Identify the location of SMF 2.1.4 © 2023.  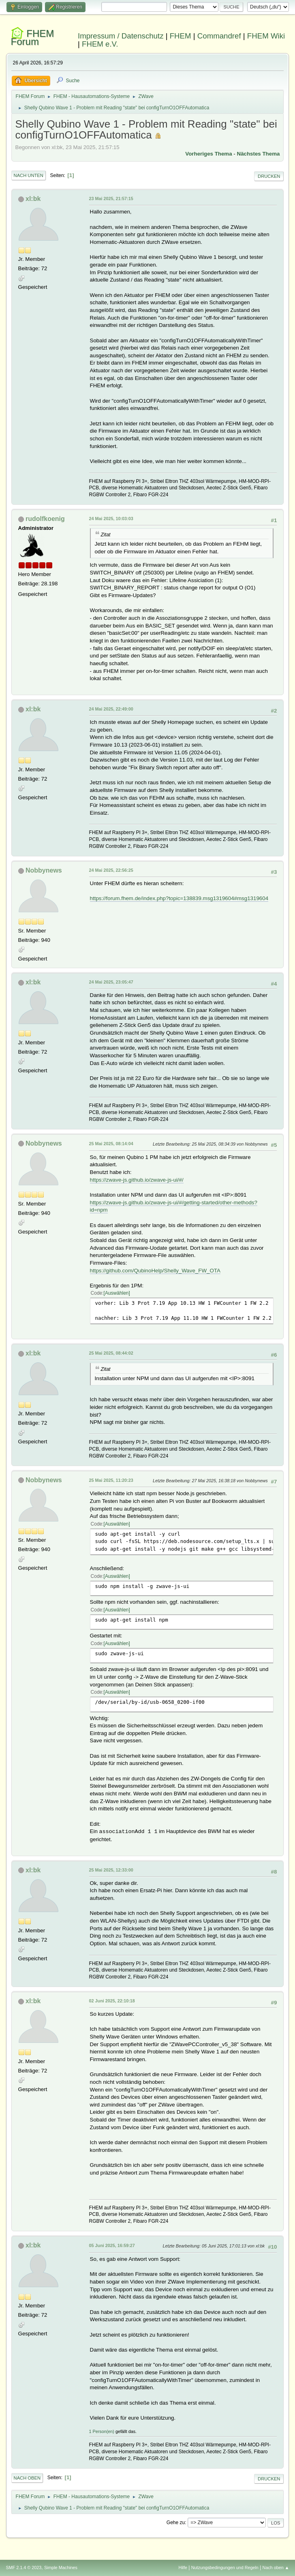
(24, 2567).